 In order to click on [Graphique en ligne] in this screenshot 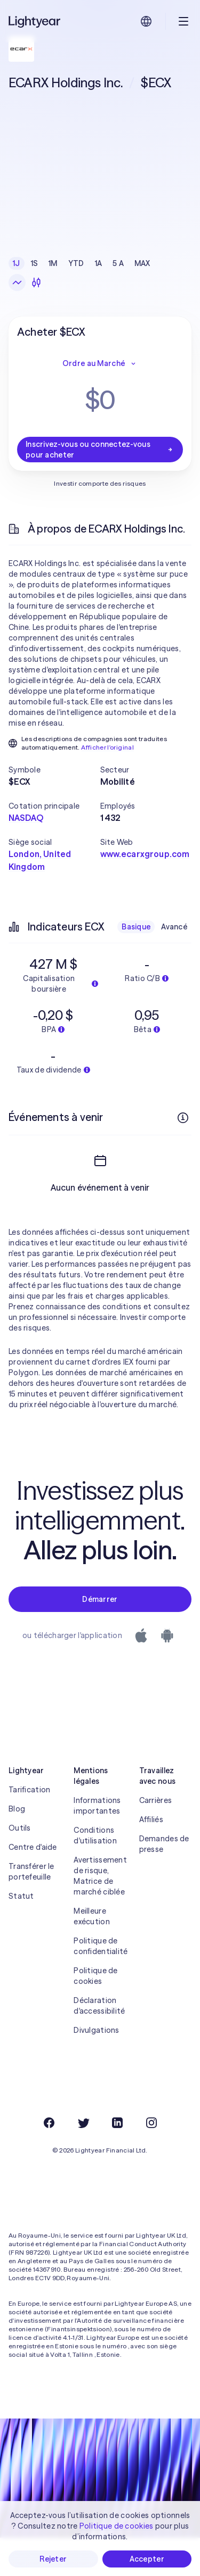, I will do `click(17, 282)`.